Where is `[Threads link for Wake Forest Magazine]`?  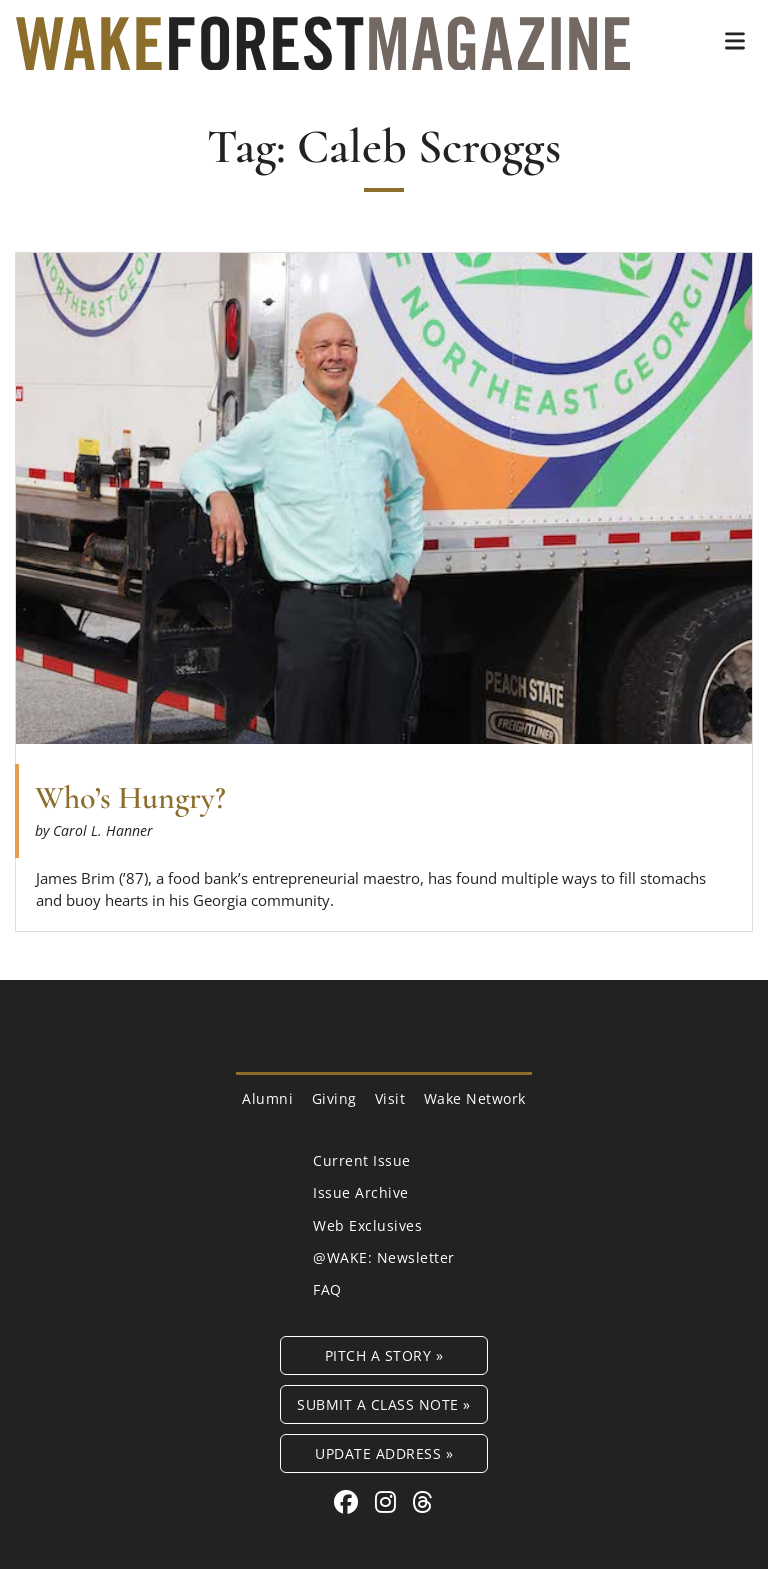
[Threads link for Wake Forest Magazine] is located at coordinates (423, 1501).